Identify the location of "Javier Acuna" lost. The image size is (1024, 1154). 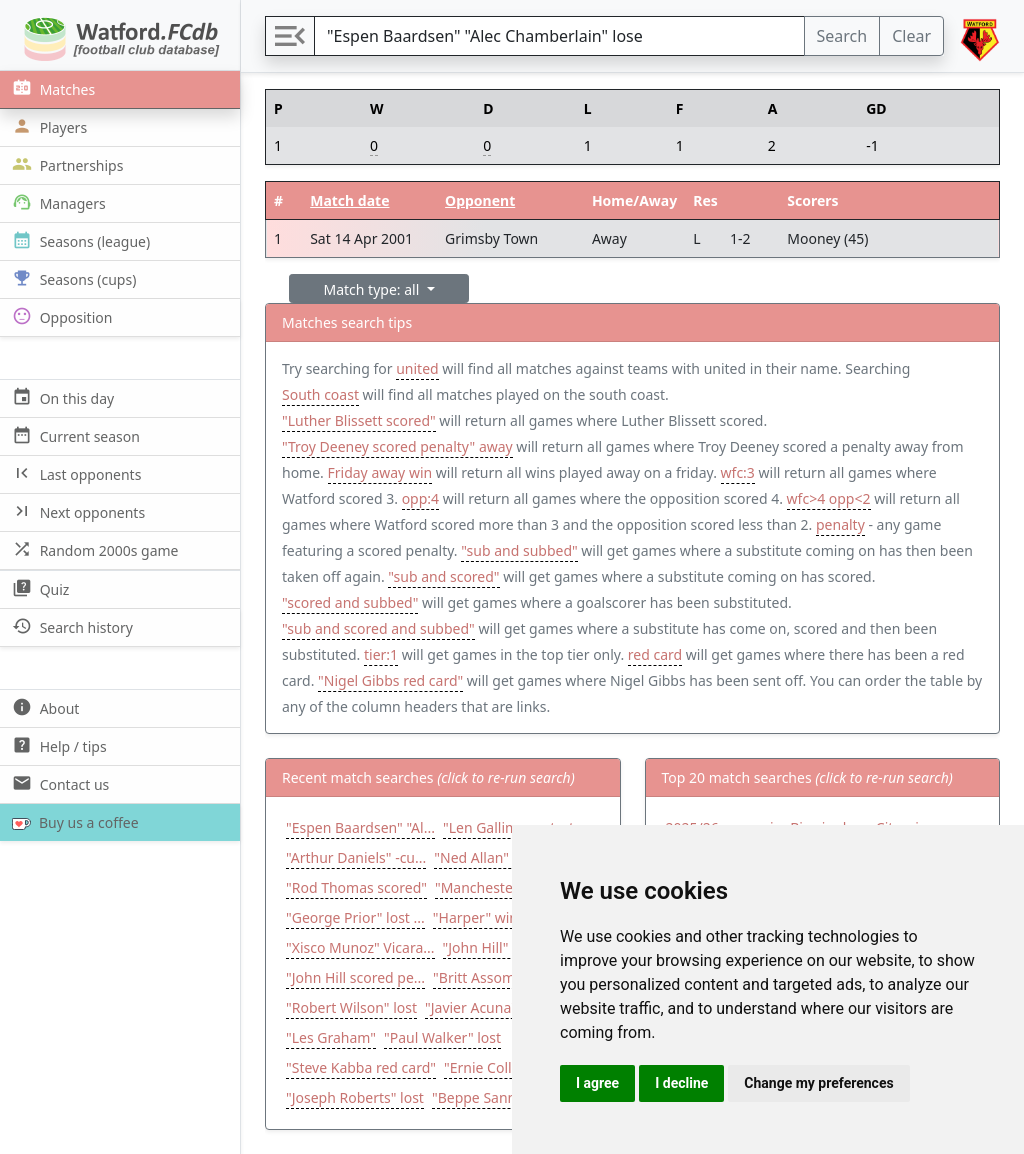
(484, 1007).